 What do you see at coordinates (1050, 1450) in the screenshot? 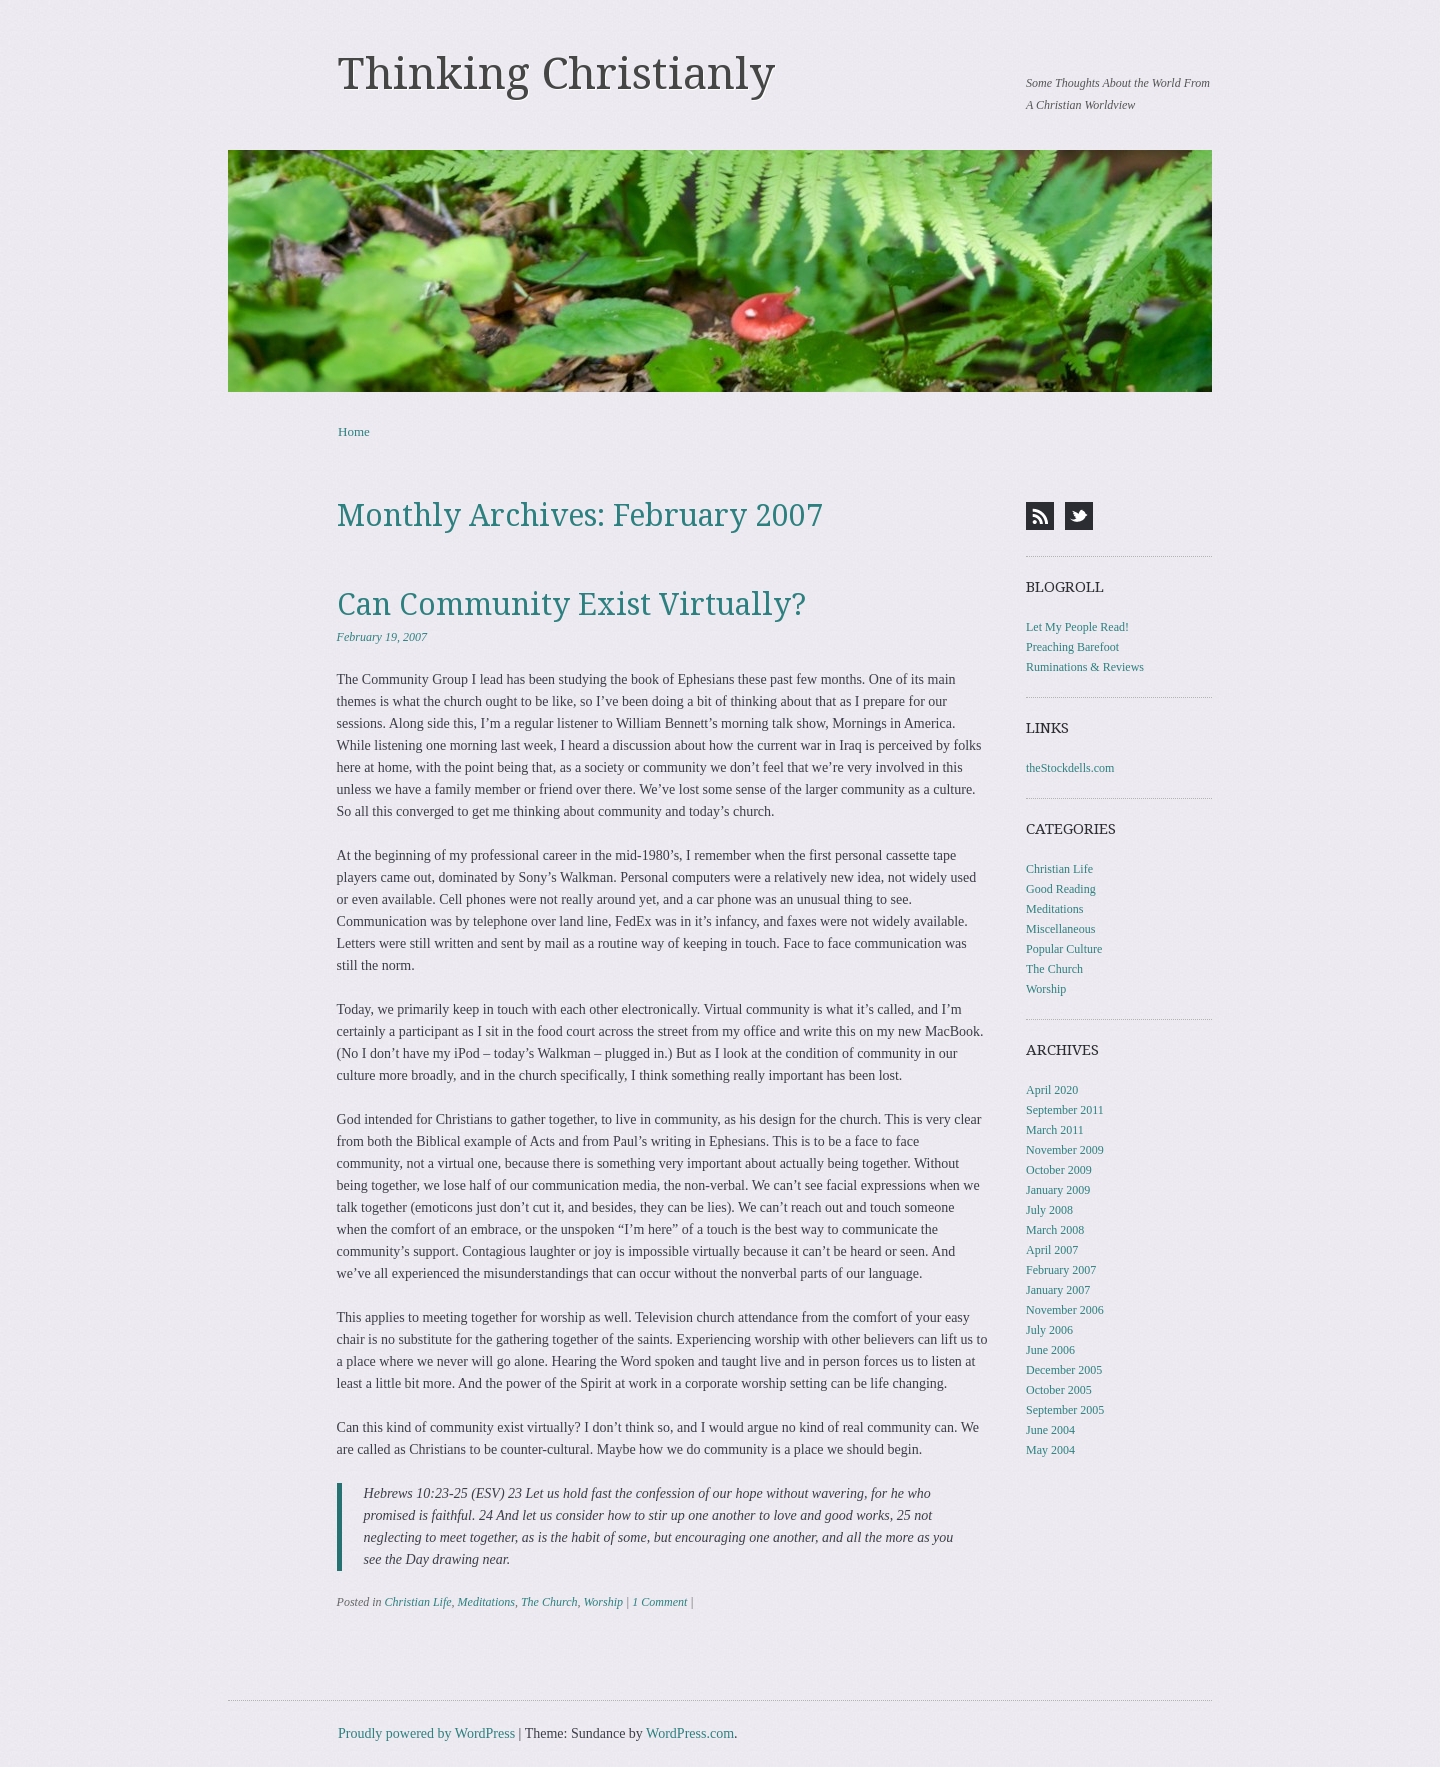
I see `May 2004` at bounding box center [1050, 1450].